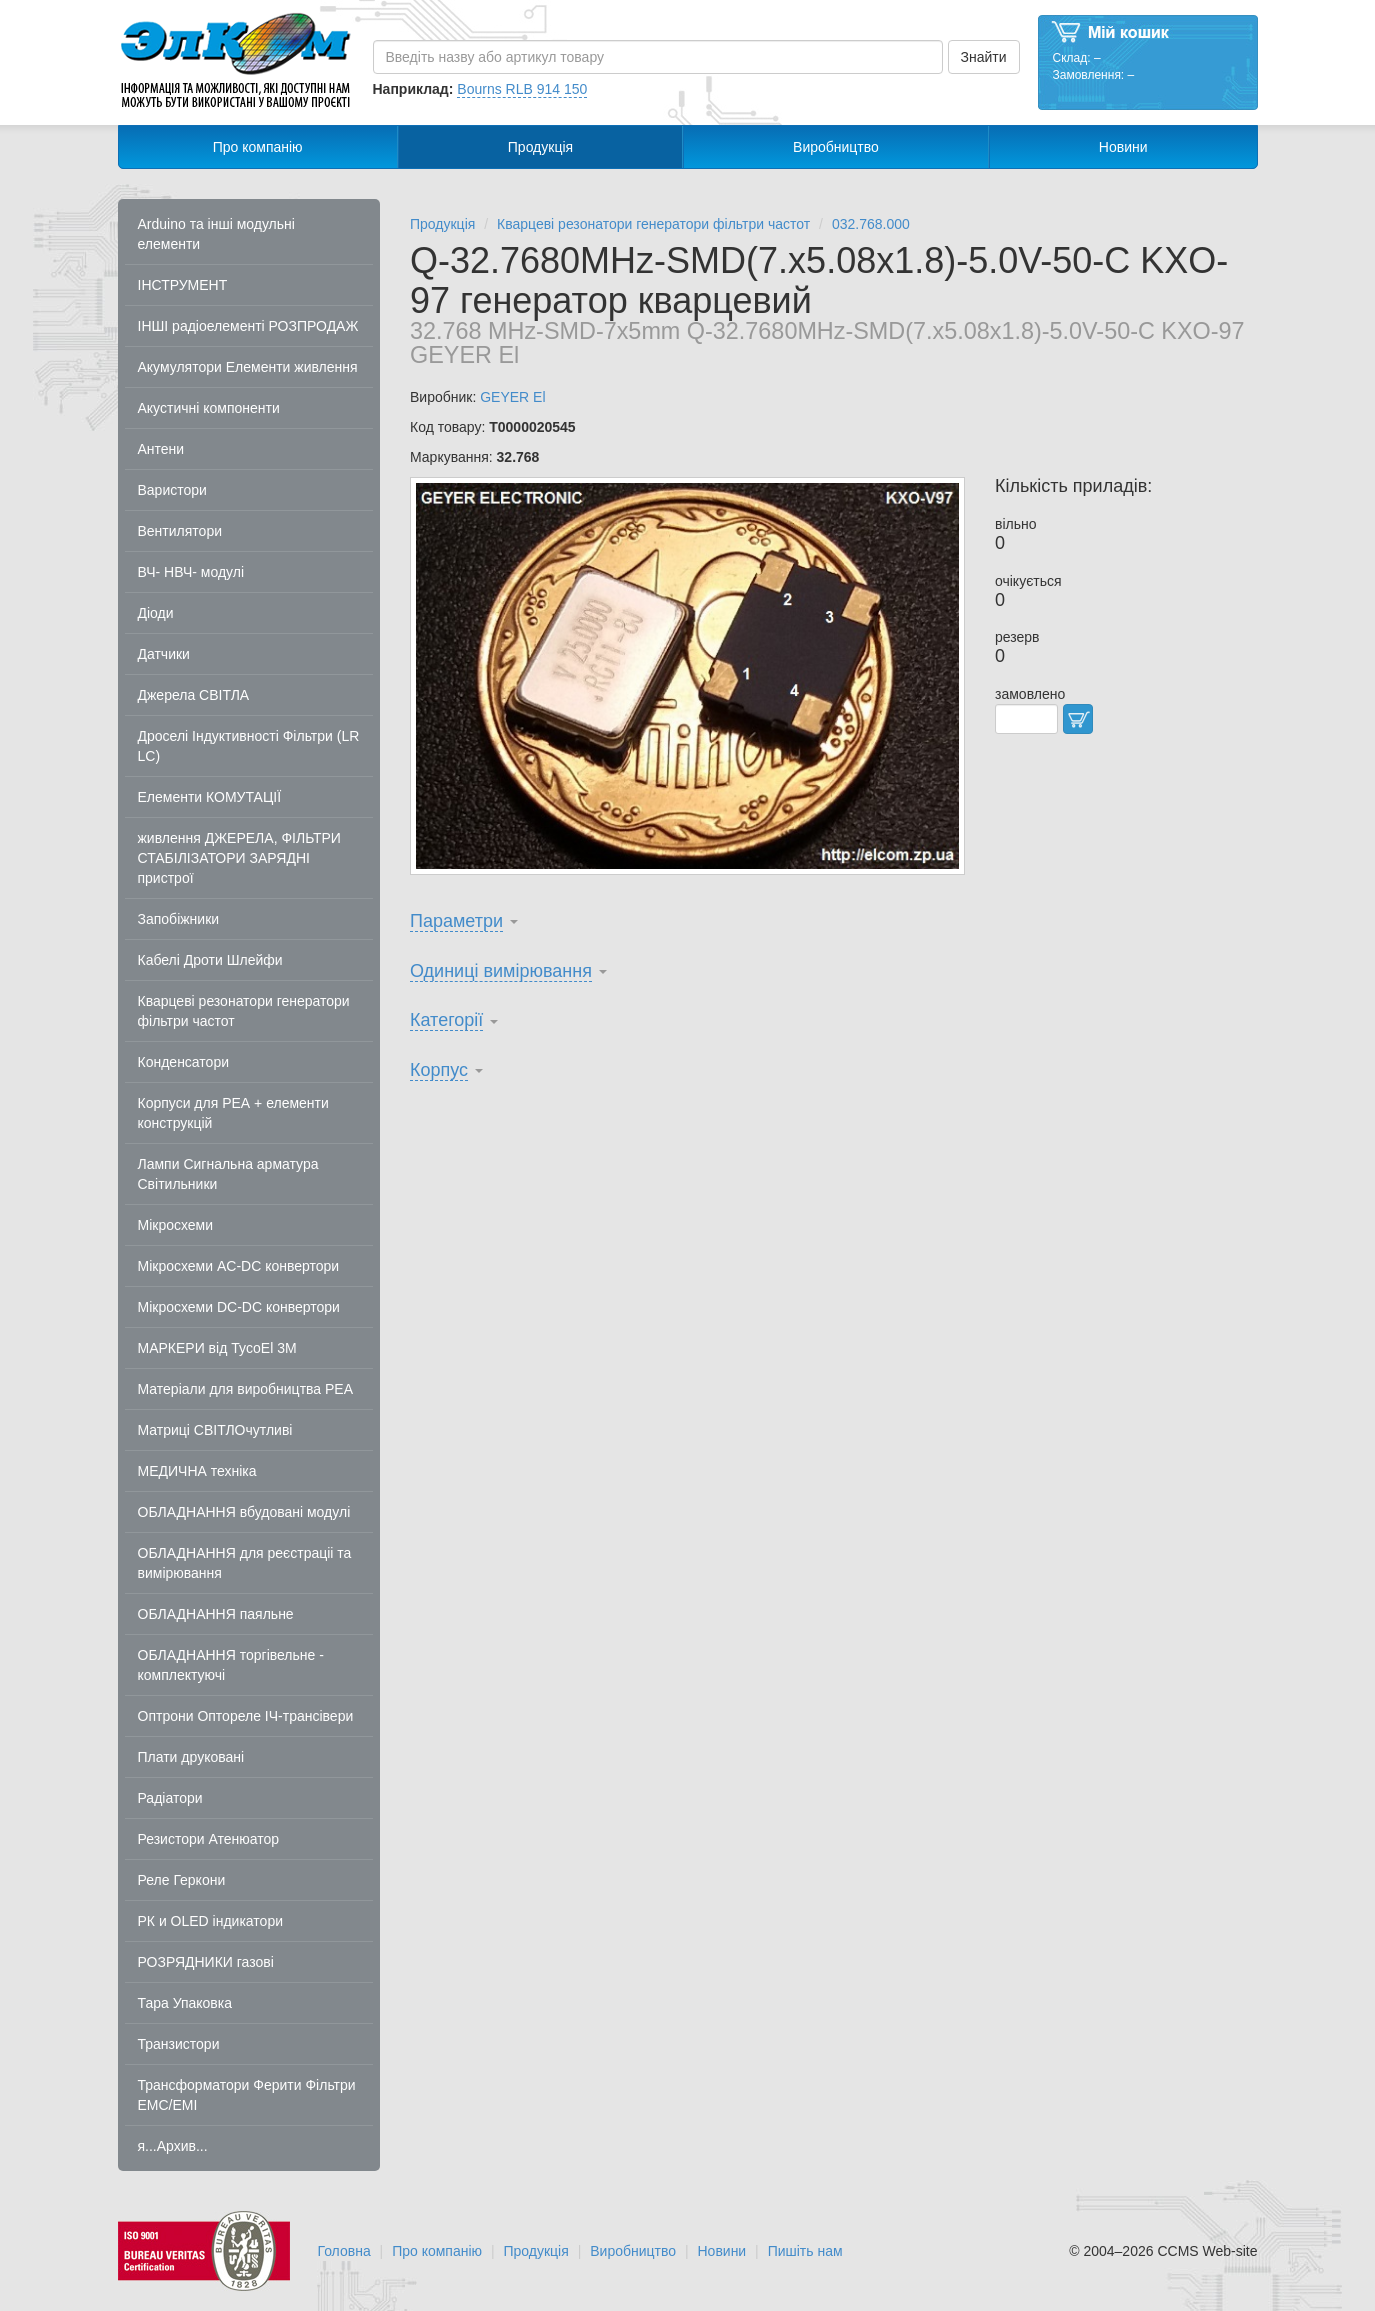 The height and width of the screenshot is (2311, 1375). Describe the element at coordinates (446, 1020) in the screenshot. I see `Категорії` at that location.